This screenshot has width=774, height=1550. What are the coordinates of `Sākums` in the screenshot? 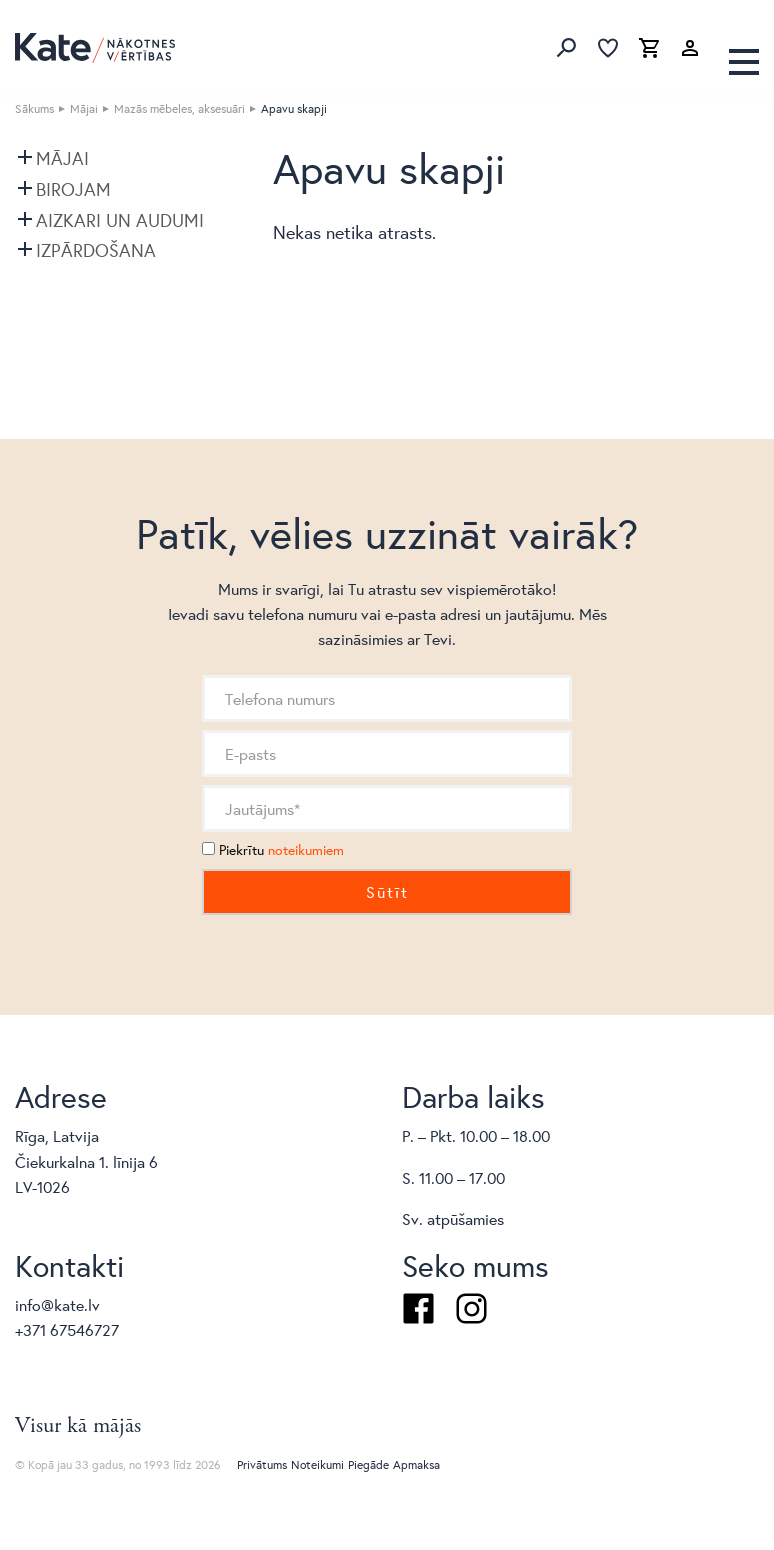 It's located at (34, 108).